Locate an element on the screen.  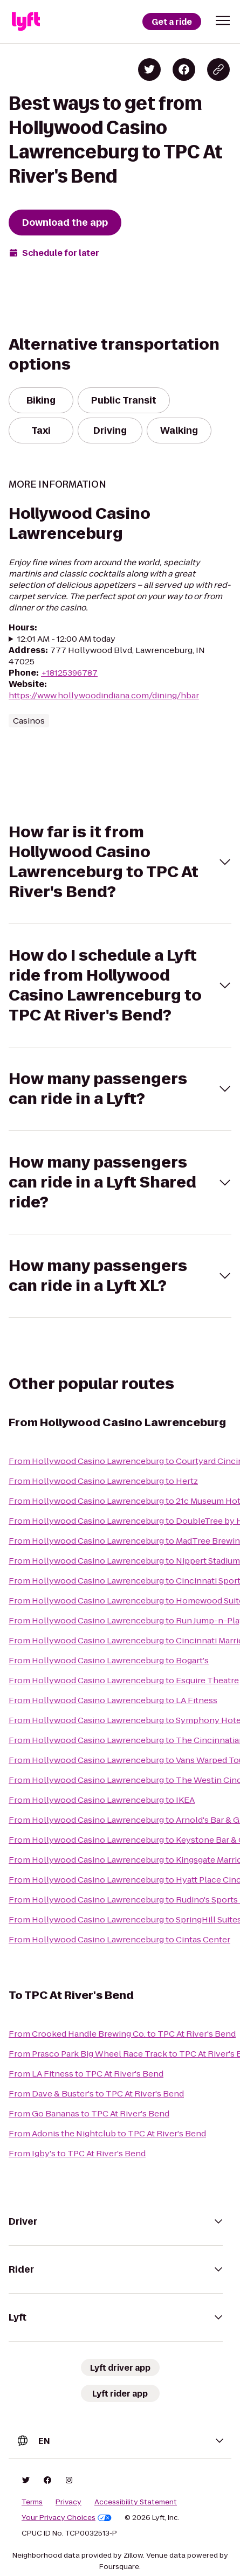
From Dave & Buster's to TPC At River's Bend is located at coordinates (96, 2093).